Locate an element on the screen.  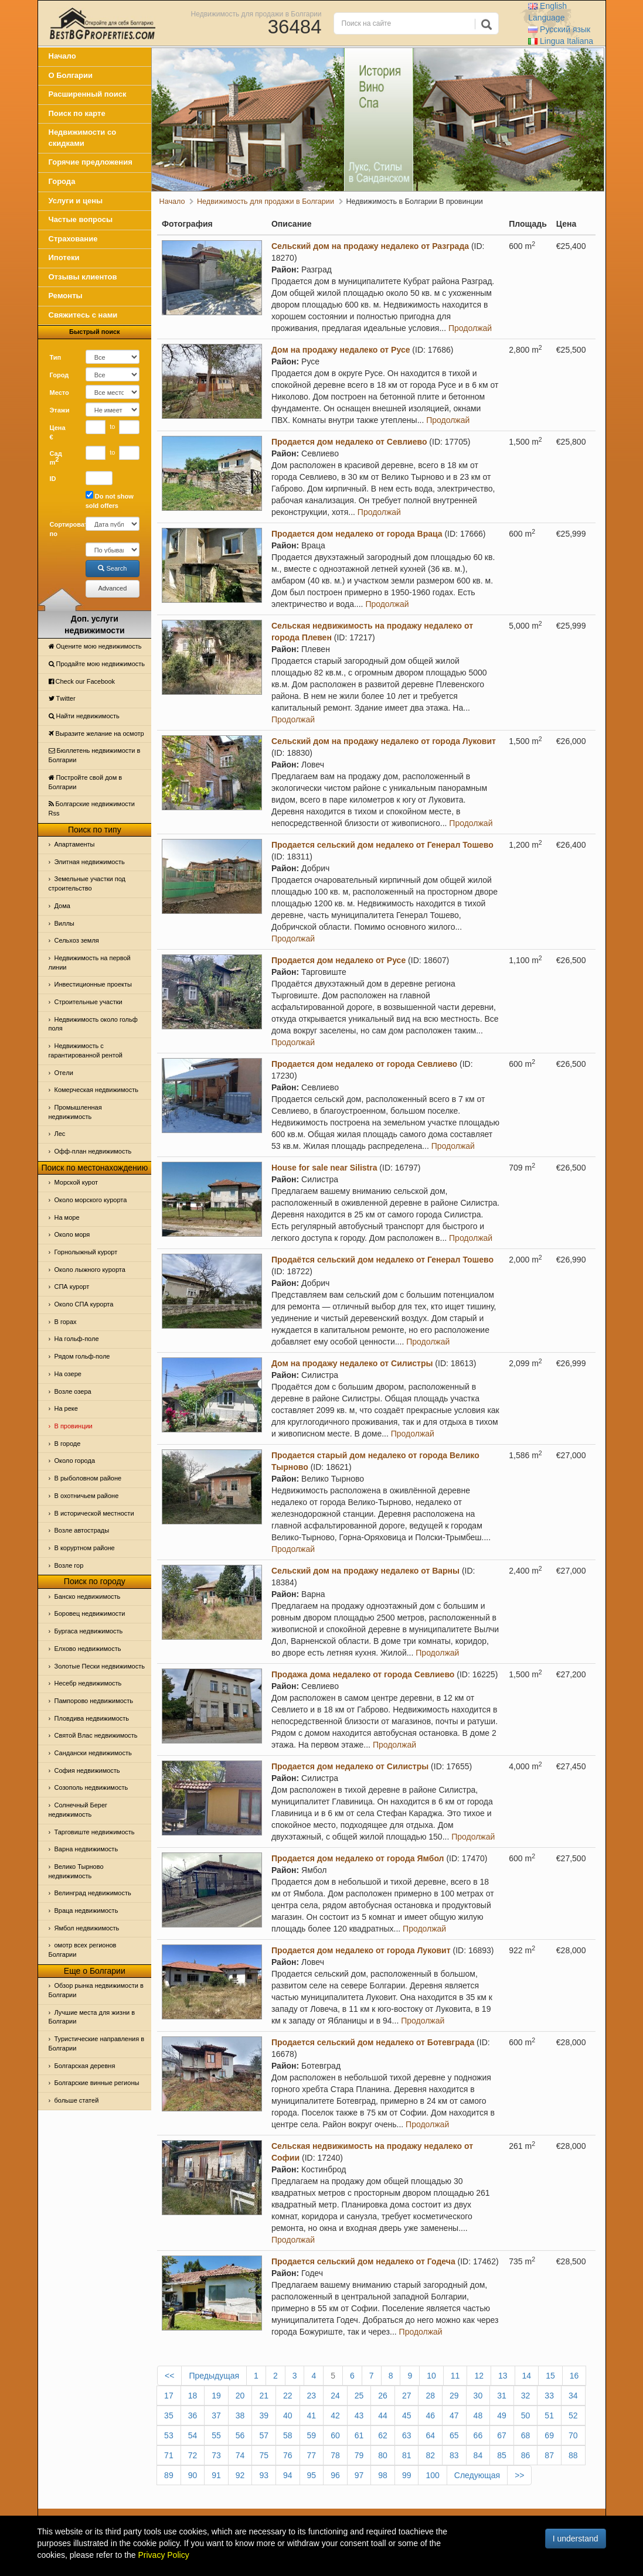
Privacy Policy is located at coordinates (163, 2555).